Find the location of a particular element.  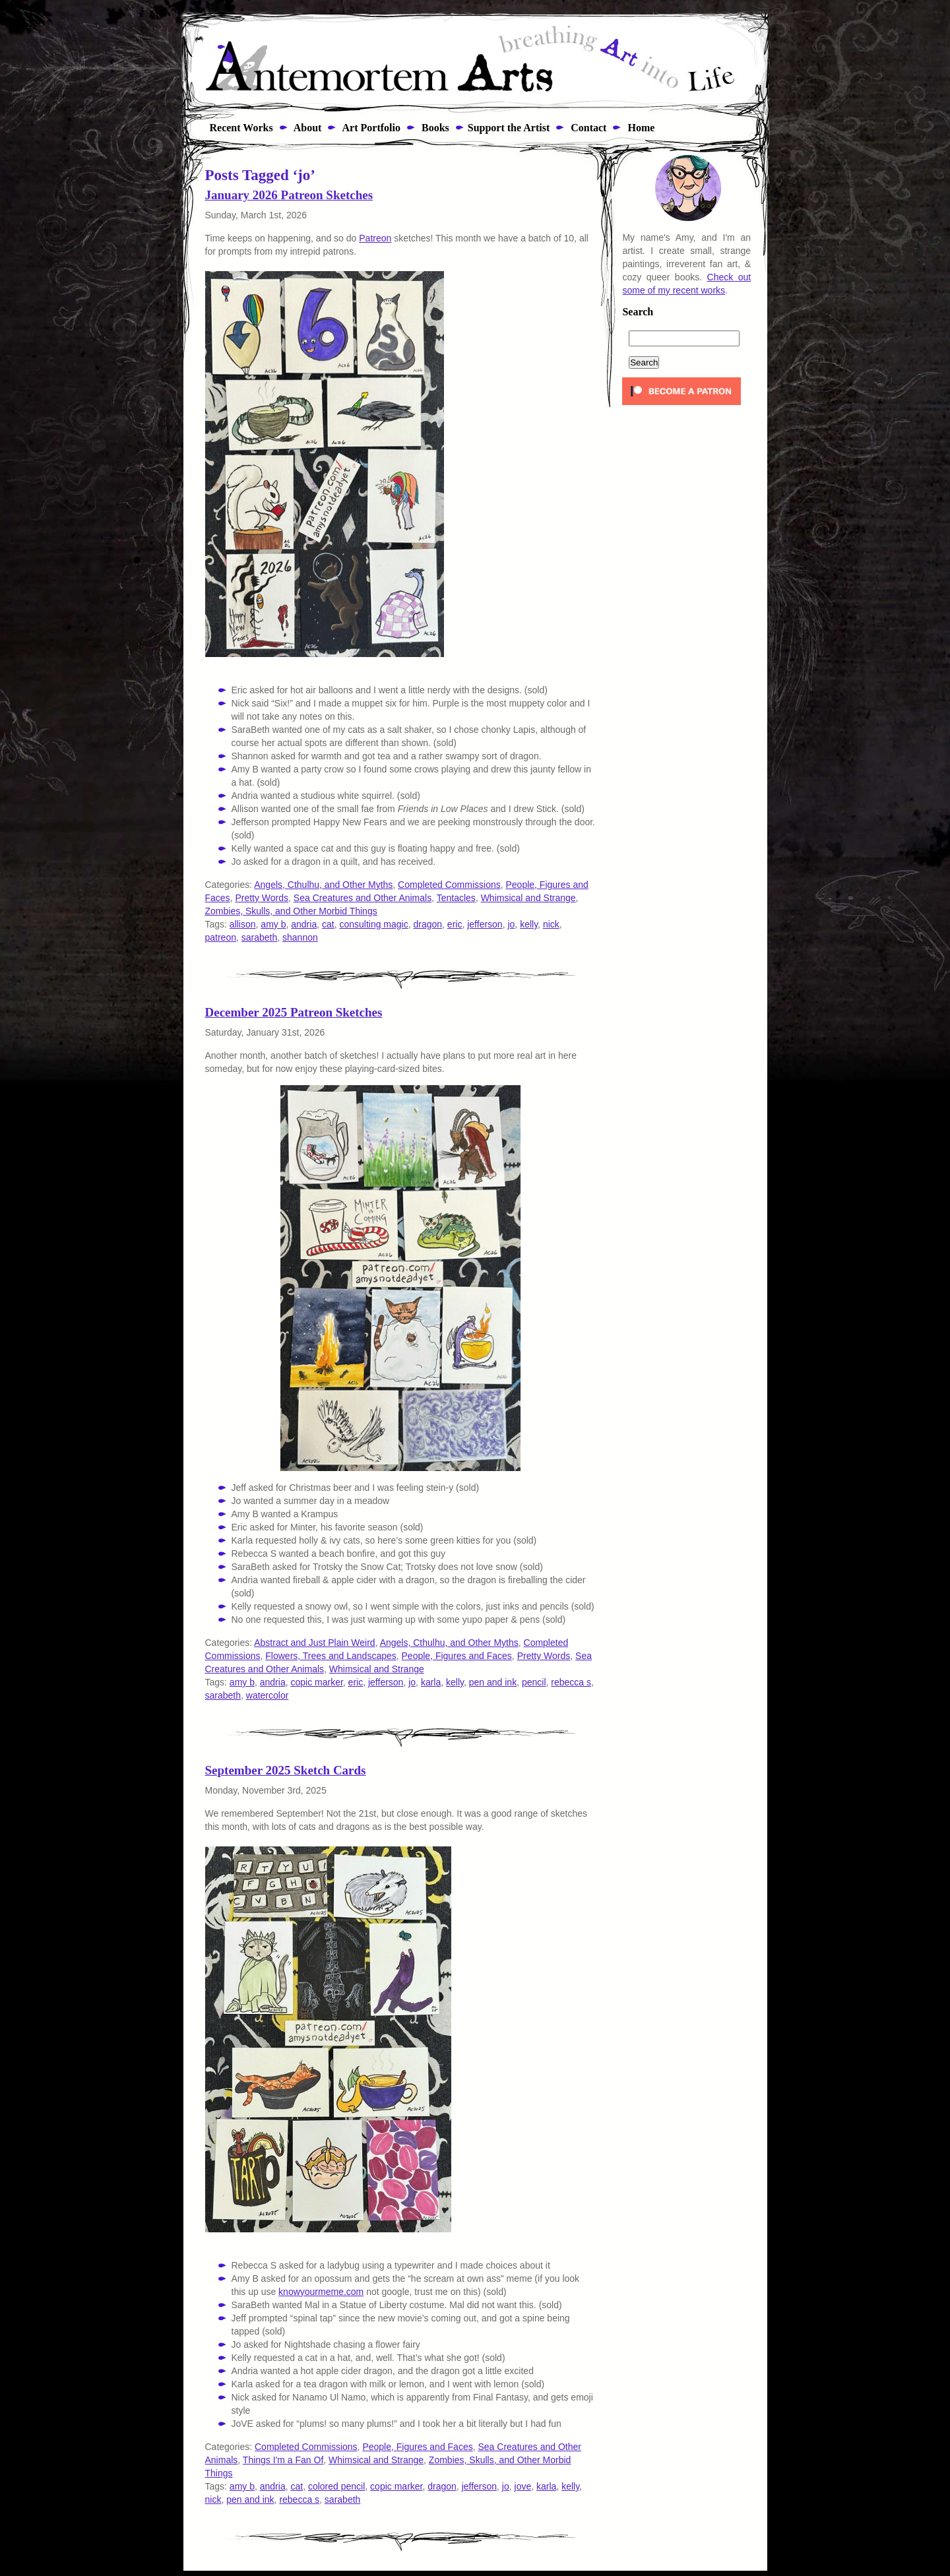

shannon is located at coordinates (300, 937).